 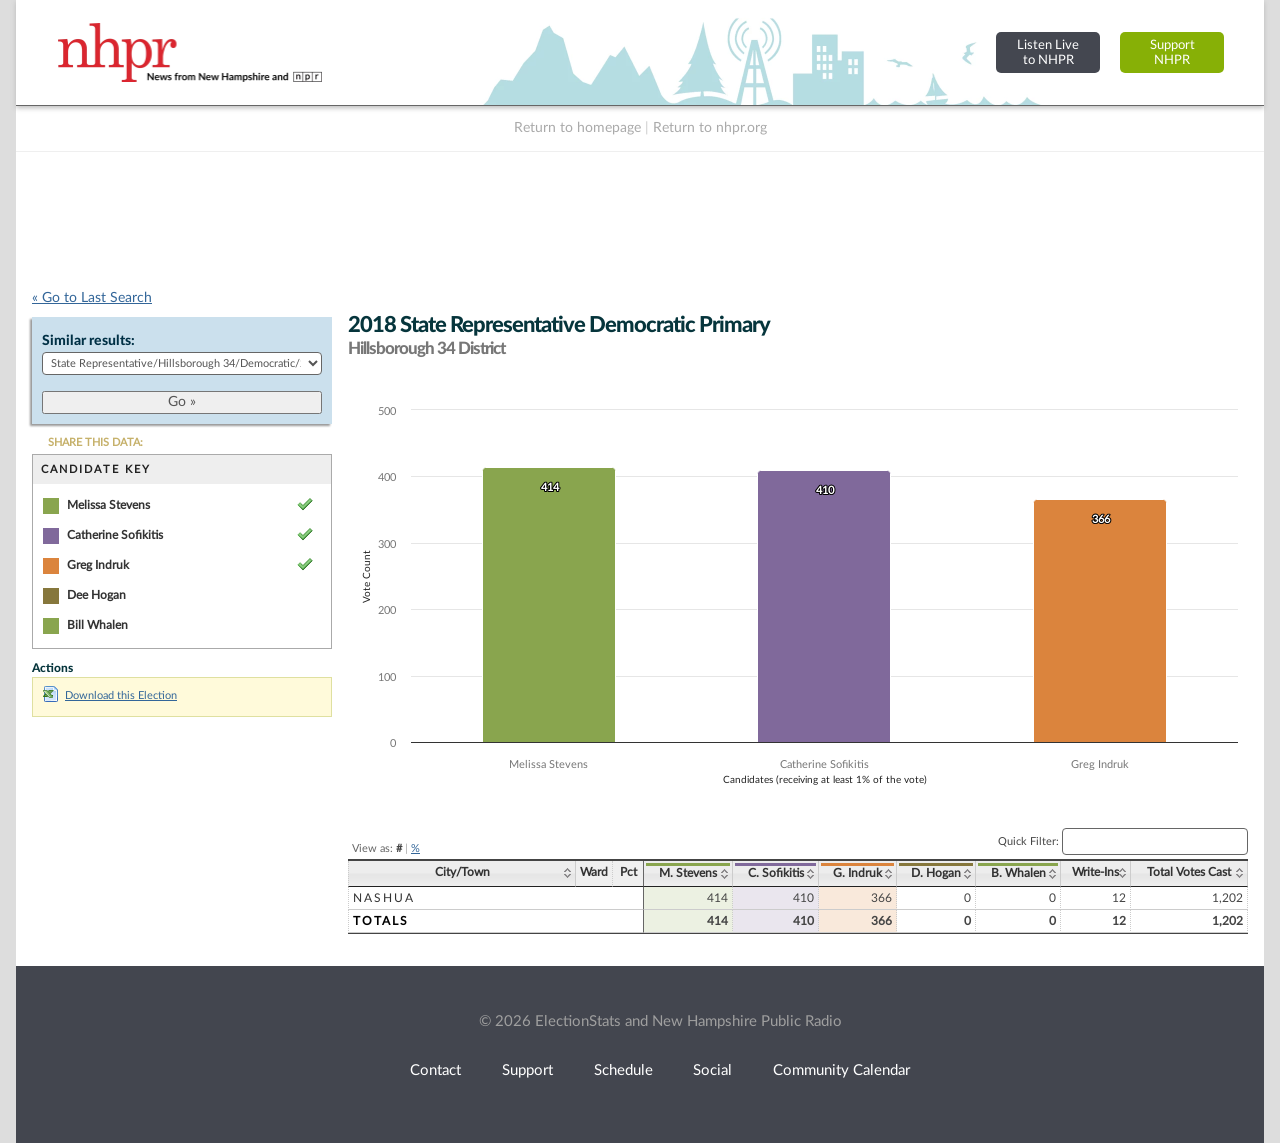 I want to click on Contact, so click(x=435, y=1070).